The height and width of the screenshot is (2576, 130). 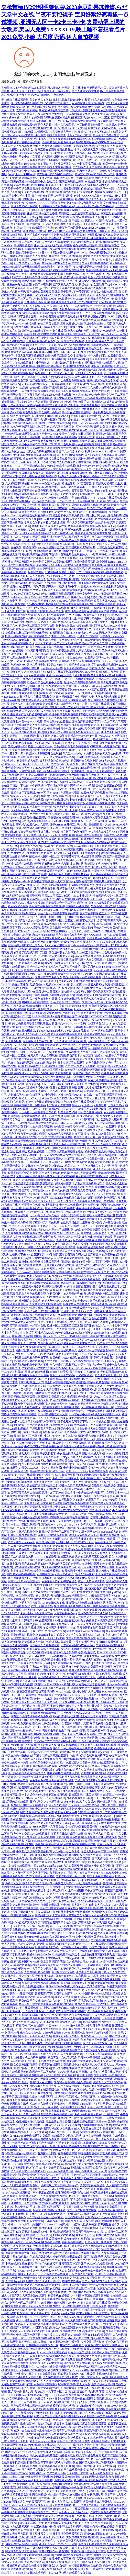 What do you see at coordinates (111, 192) in the screenshot?
I see `数学课代表胸罩掉了怎么办` at bounding box center [111, 192].